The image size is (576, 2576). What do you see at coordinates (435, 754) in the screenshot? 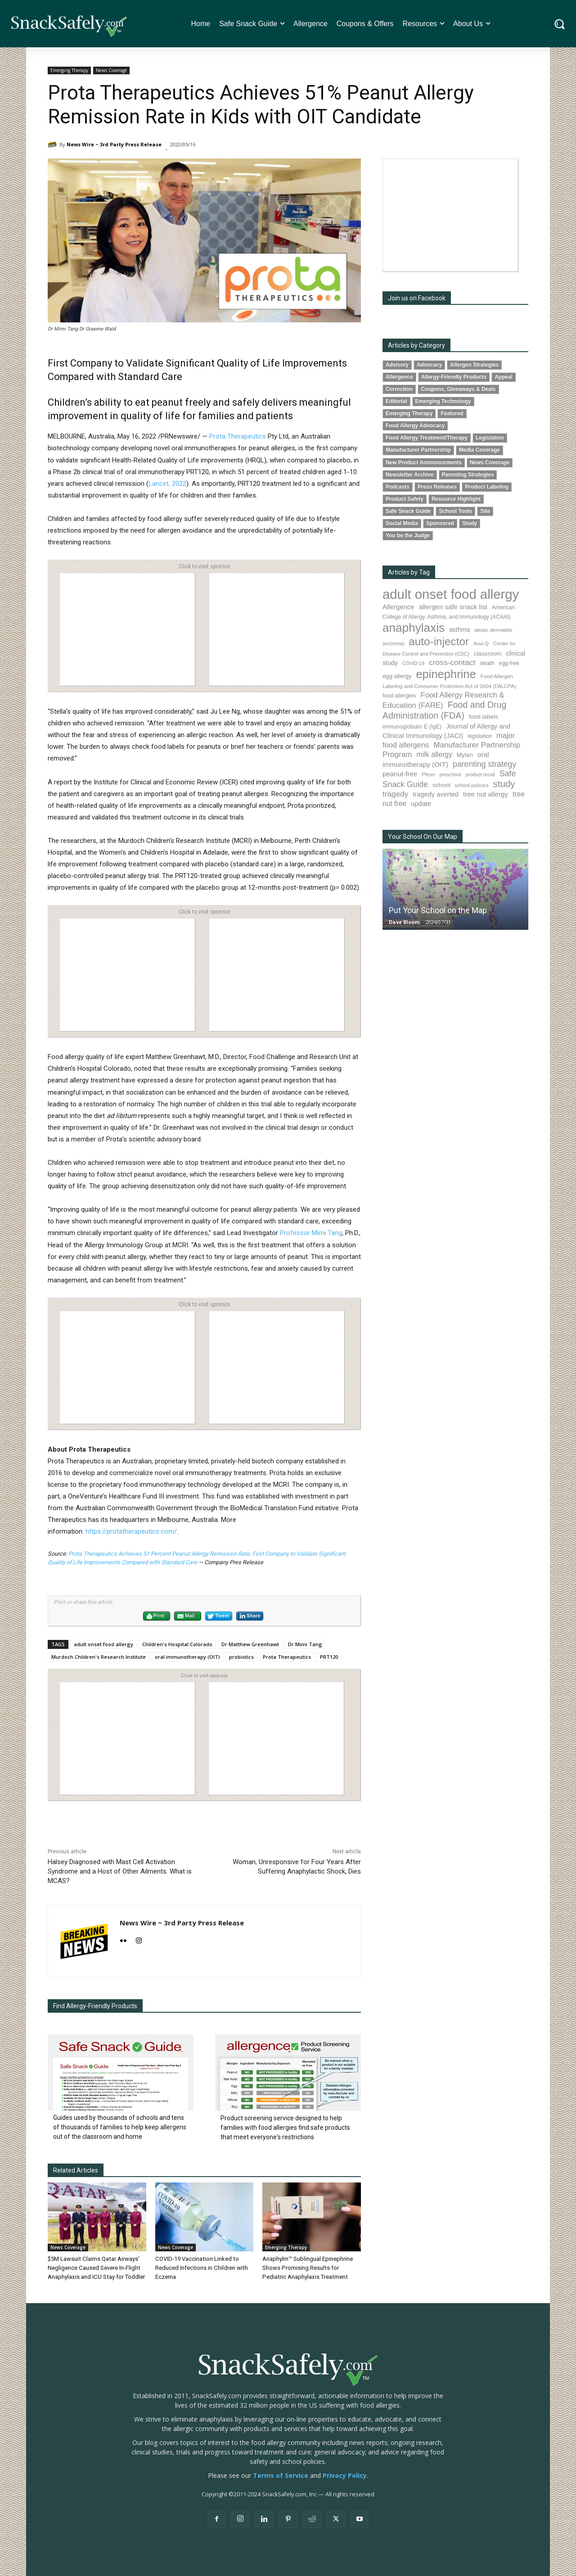
I see `milk allergy [milk allergy (149 items)]` at bounding box center [435, 754].